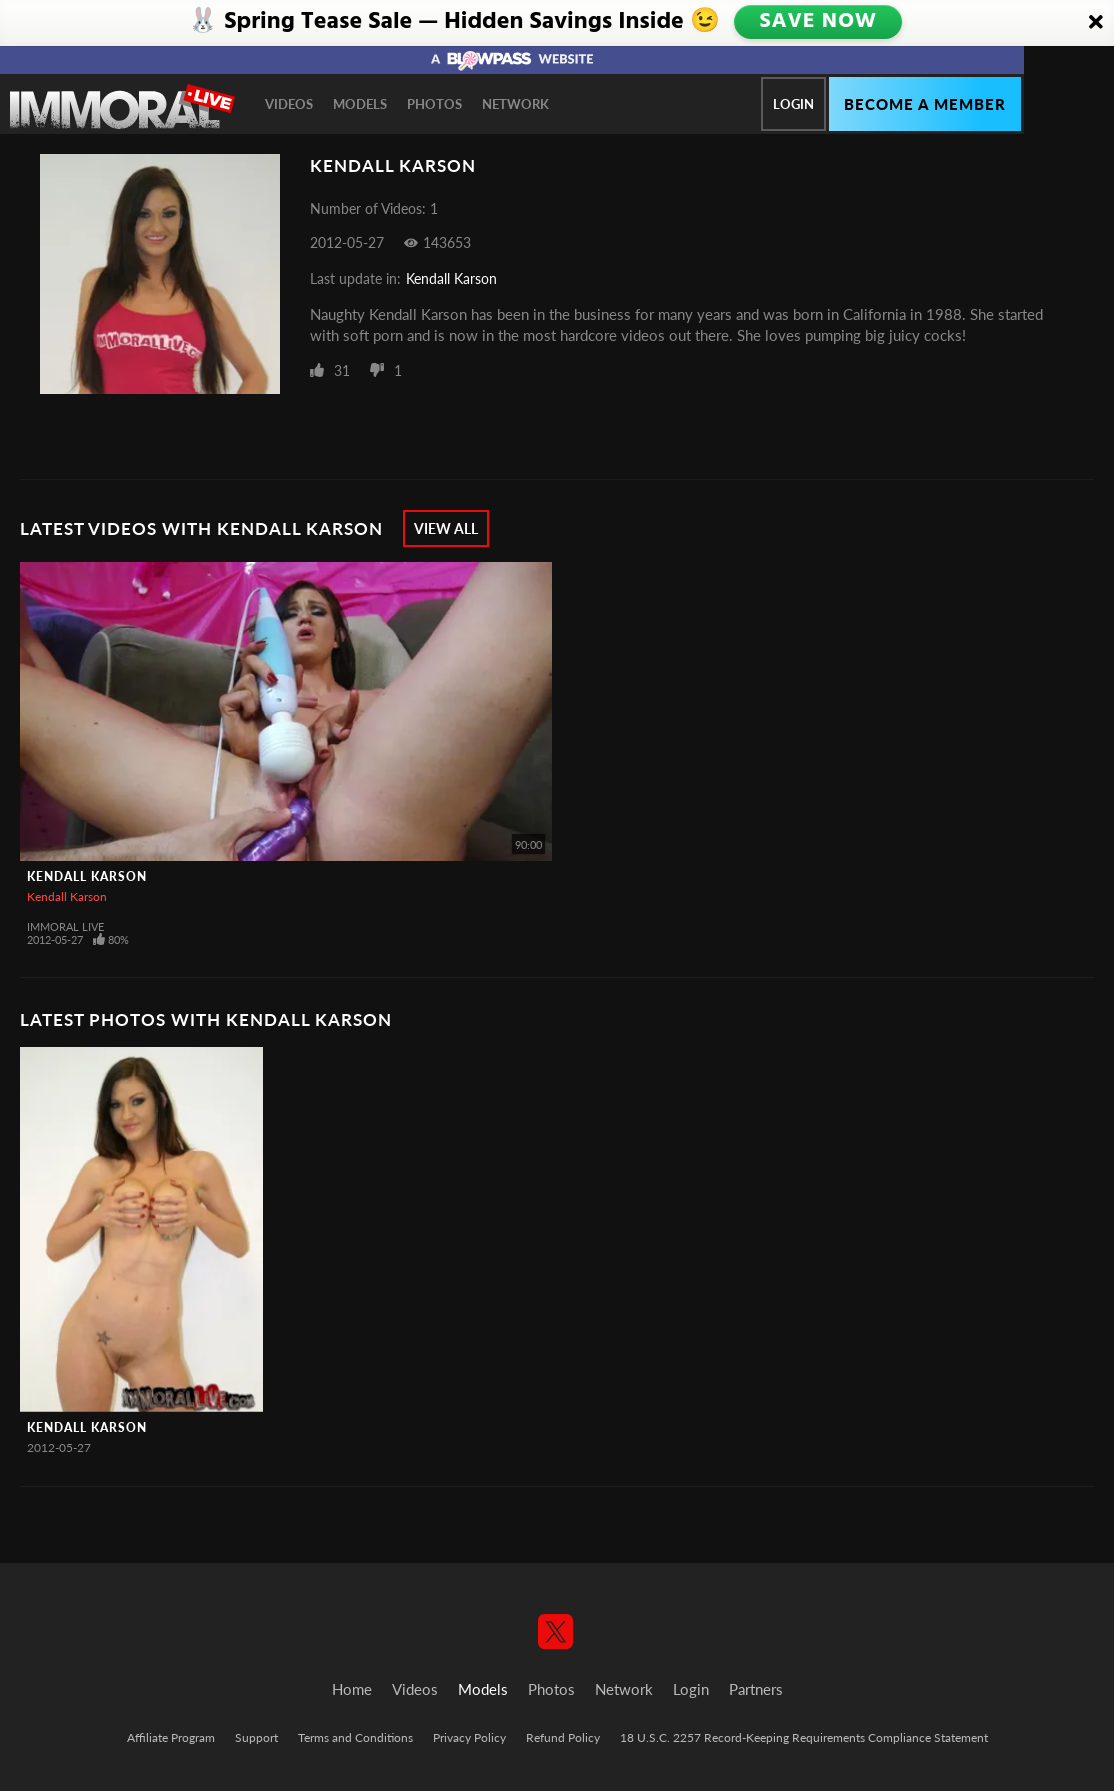 Image resolution: width=1114 pixels, height=1791 pixels. Describe the element at coordinates (446, 528) in the screenshot. I see `View All` at that location.